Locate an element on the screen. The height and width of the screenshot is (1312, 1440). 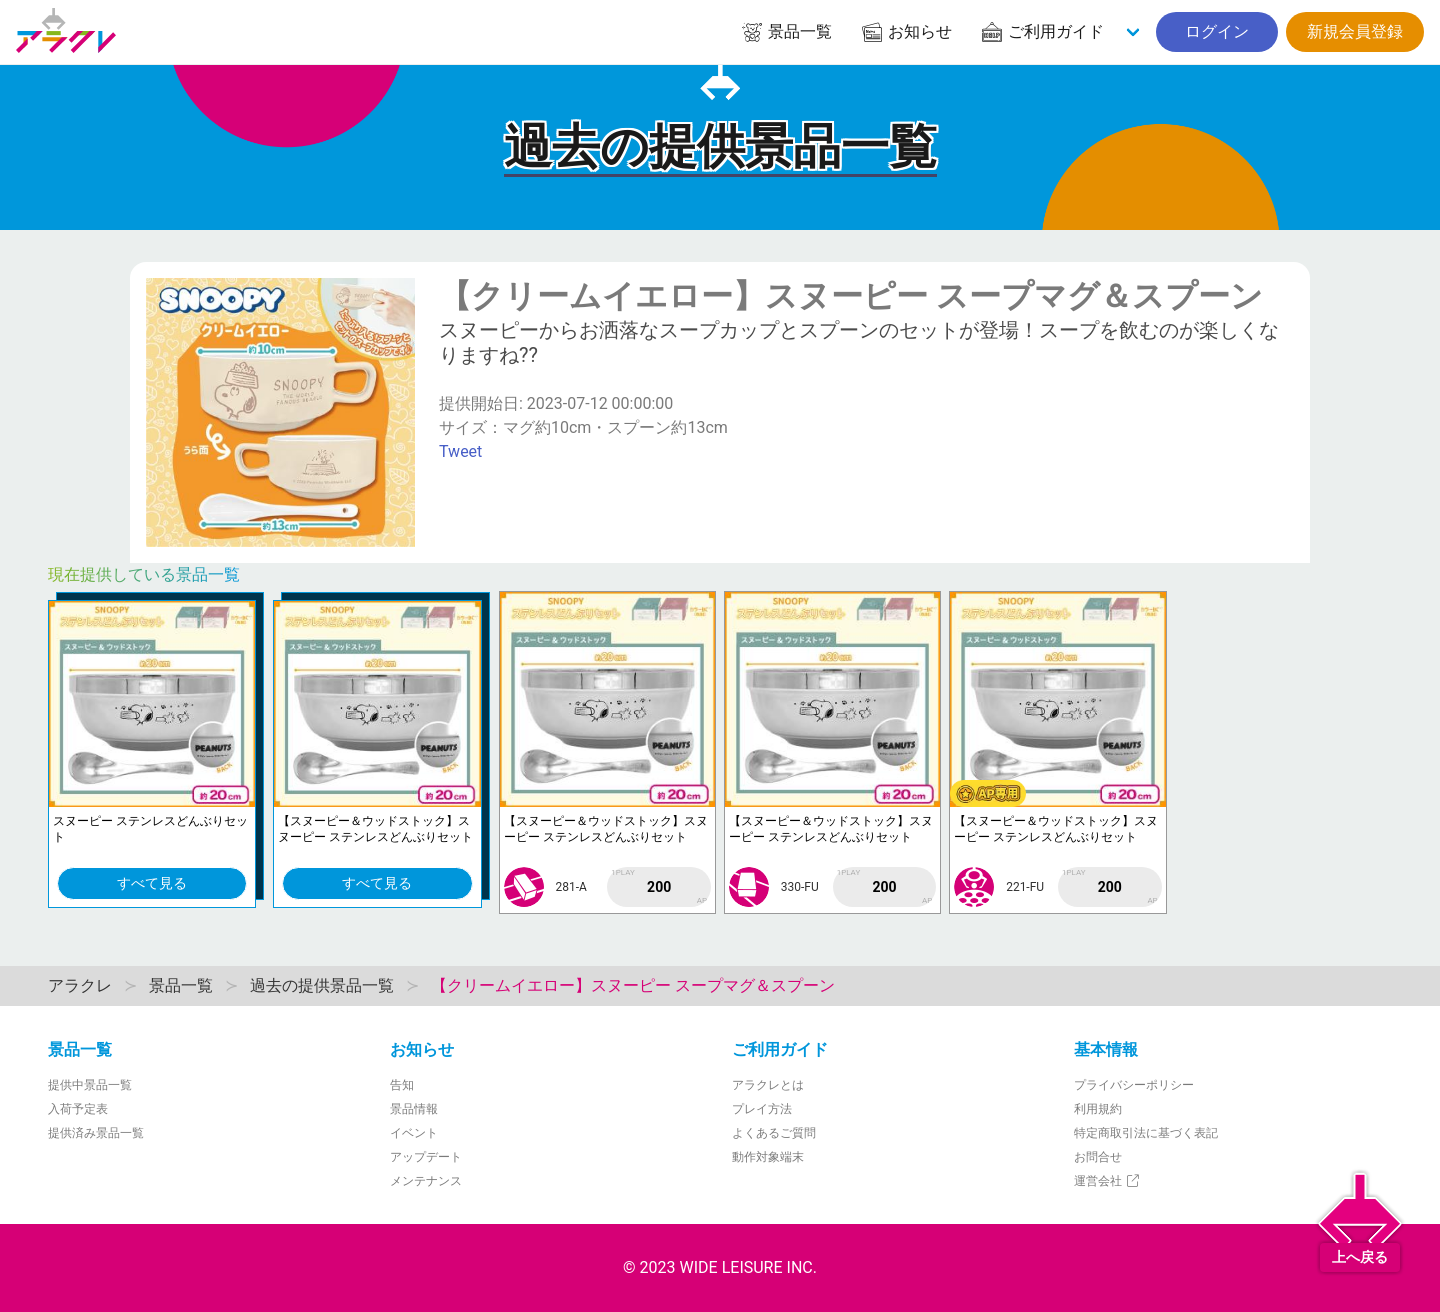
メンテナンス is located at coordinates (426, 1181).